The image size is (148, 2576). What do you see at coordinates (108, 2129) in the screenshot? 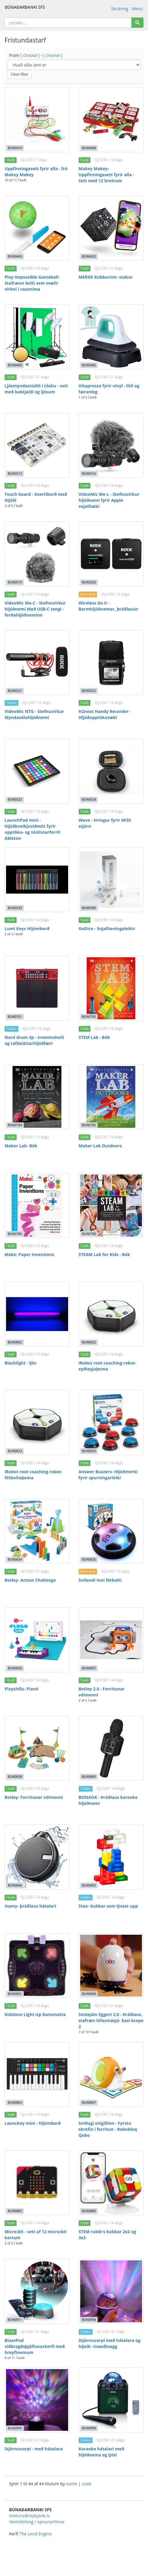
I see `Sniðugi snigillinn - Fyrstu skrefin í forritun - Robobloq Qobo` at bounding box center [108, 2129].